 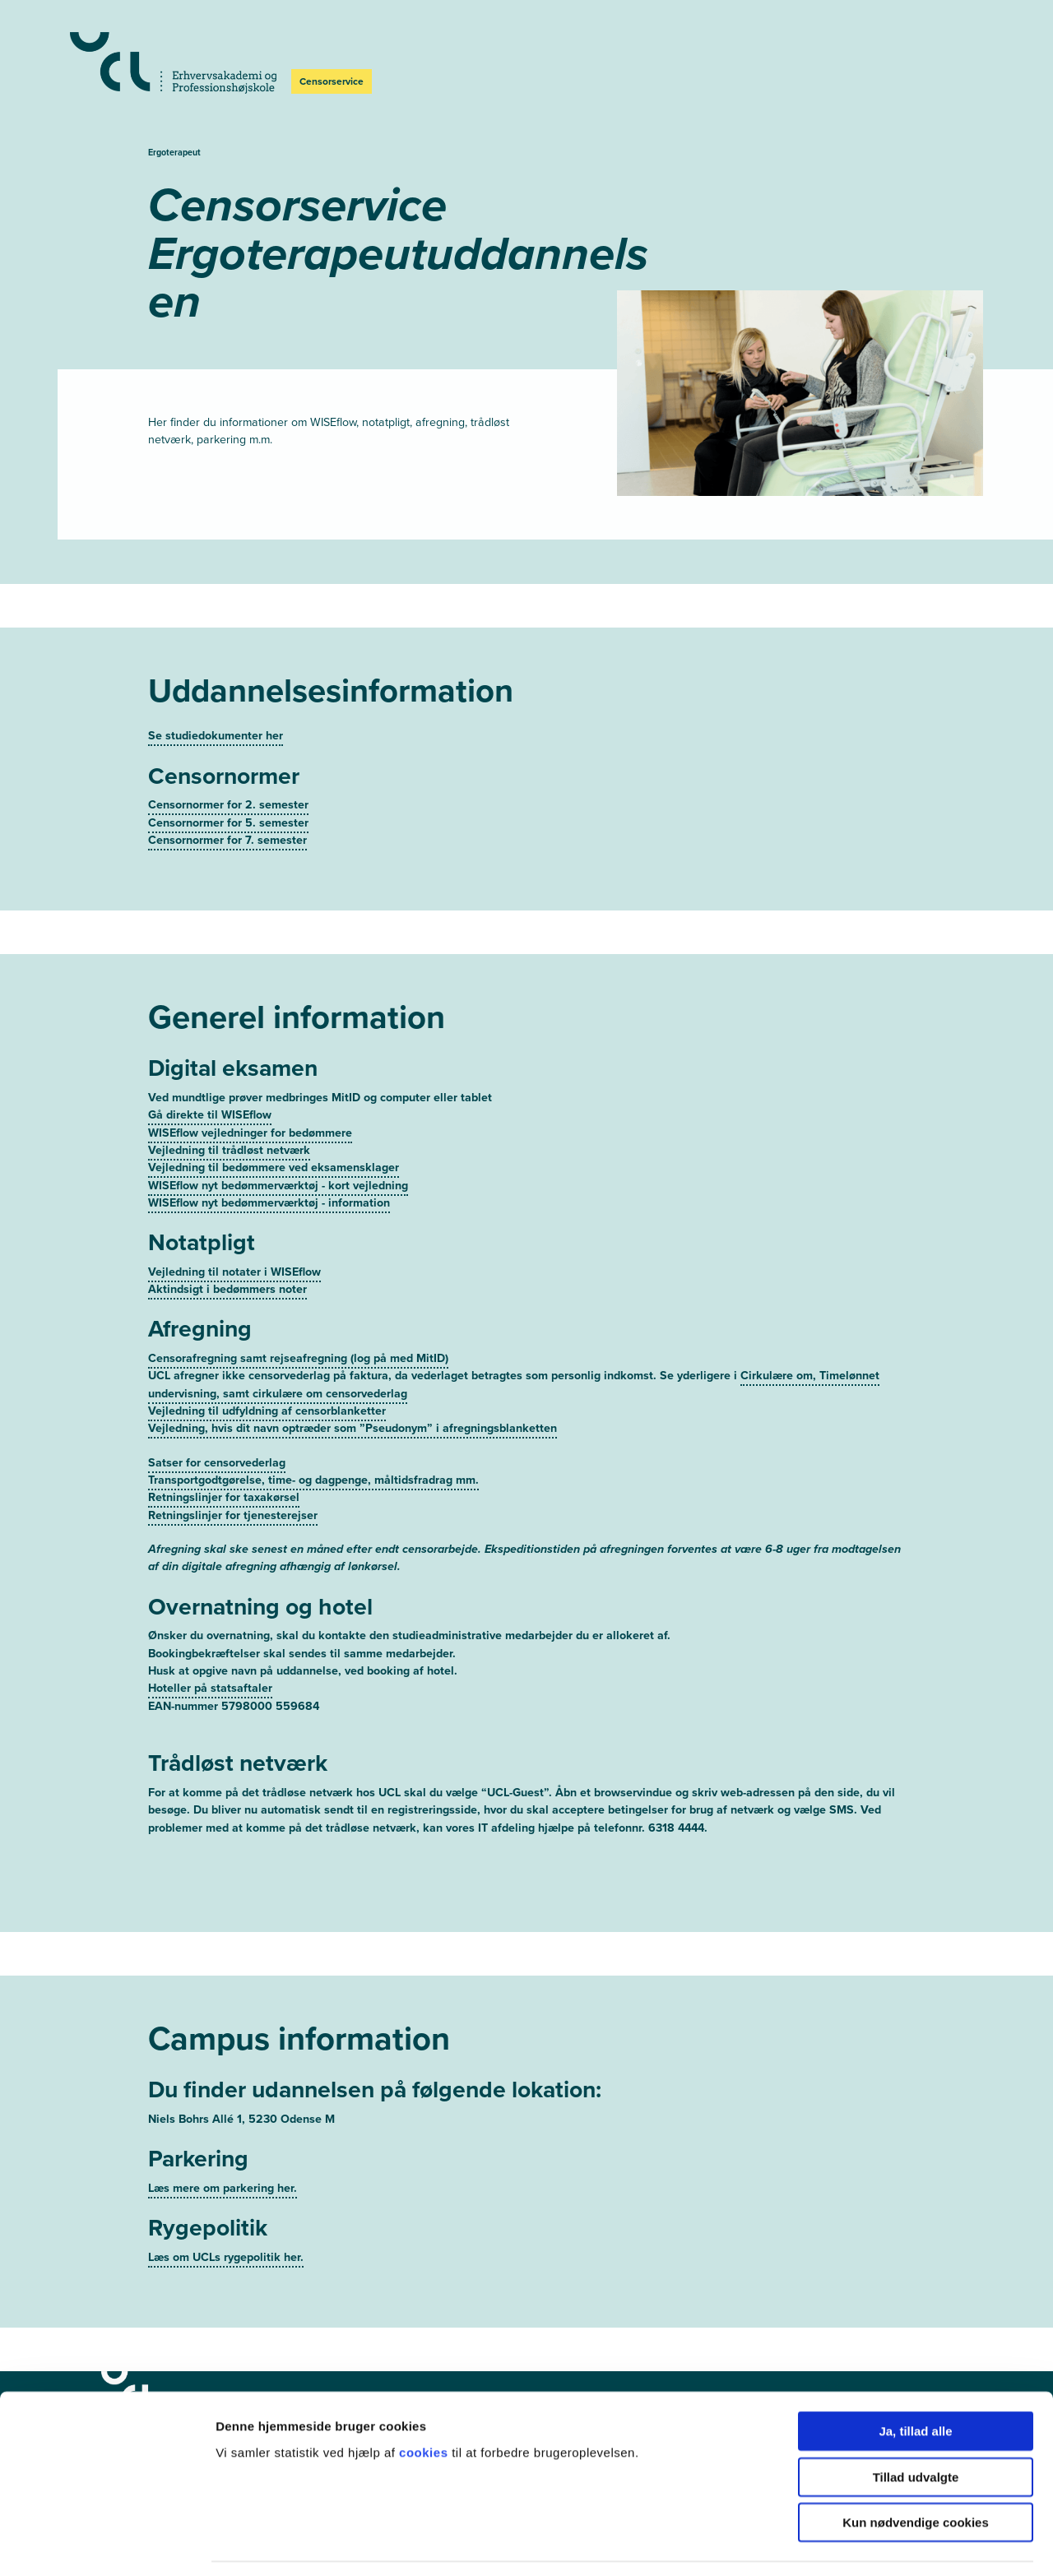 I want to click on Vejledning, hvis dit navn optræder som ”Pseudonym” i afregningsblanketten, so click(x=352, y=1397).